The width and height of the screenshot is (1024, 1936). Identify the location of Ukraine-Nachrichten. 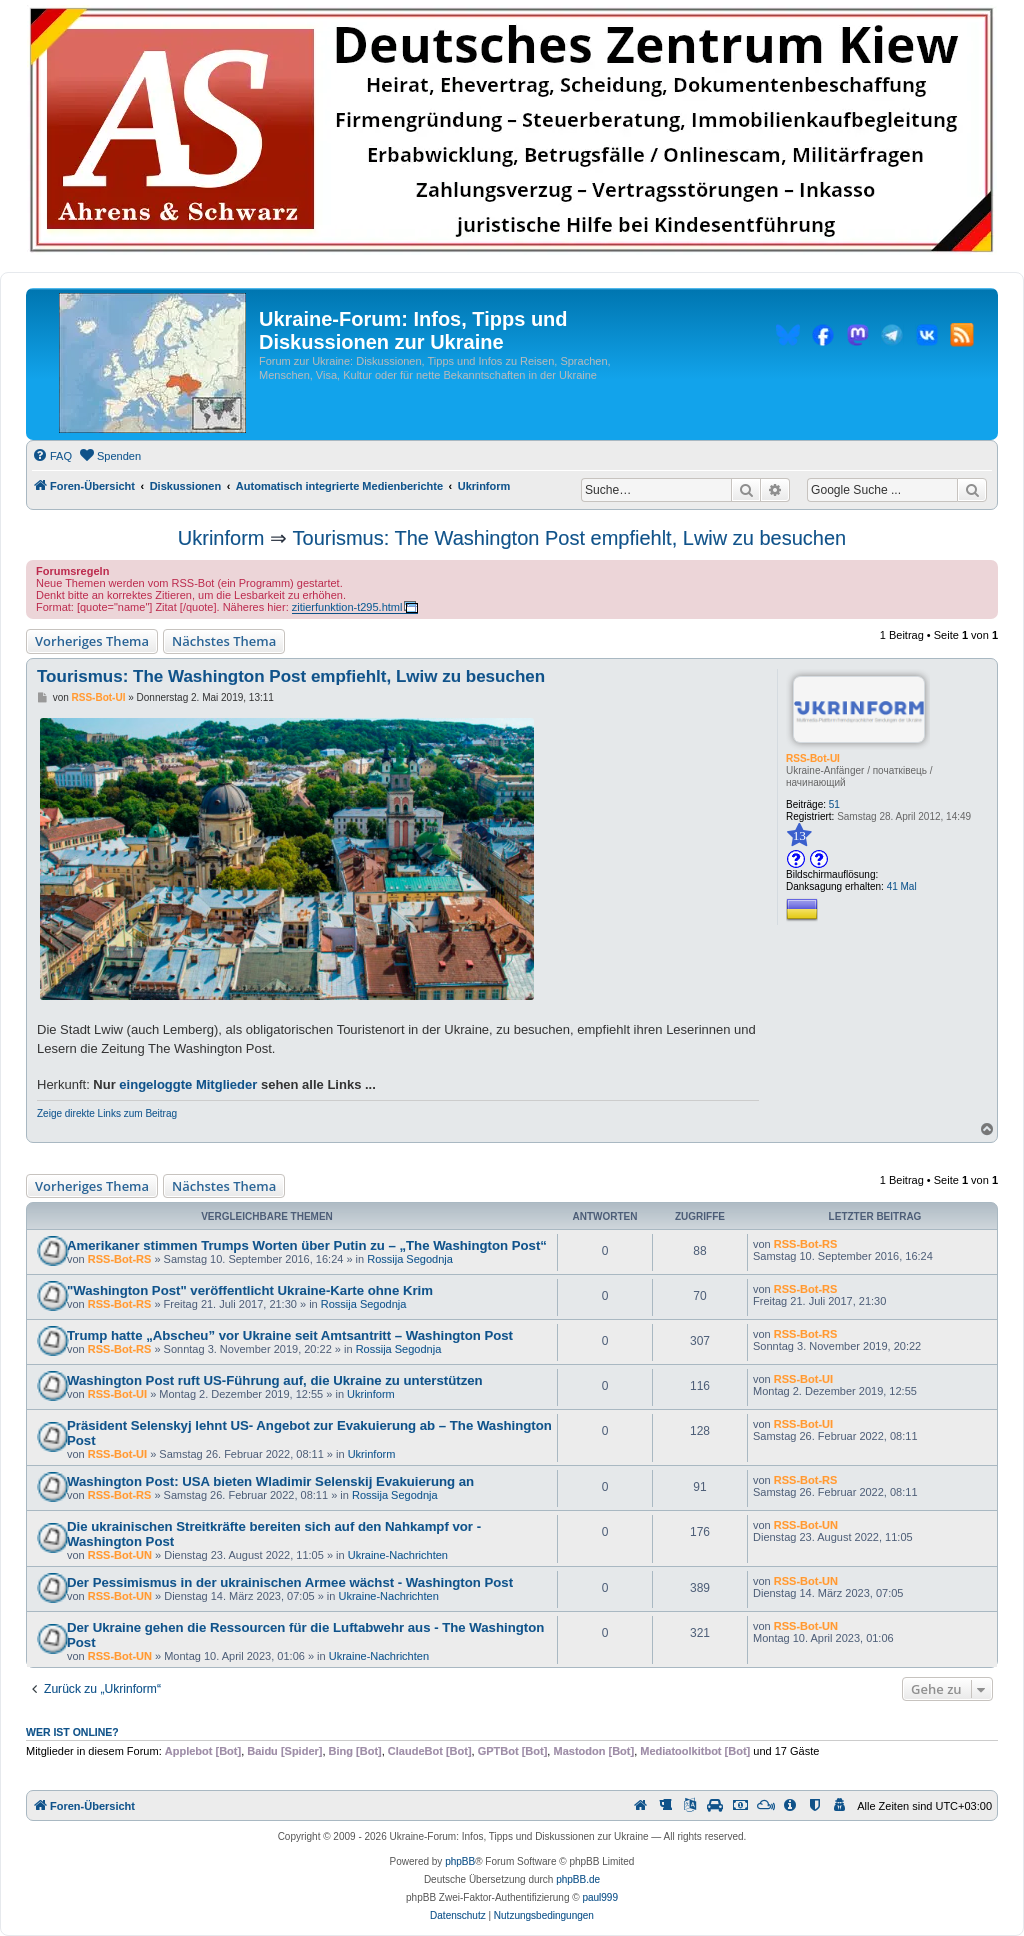
(398, 1555).